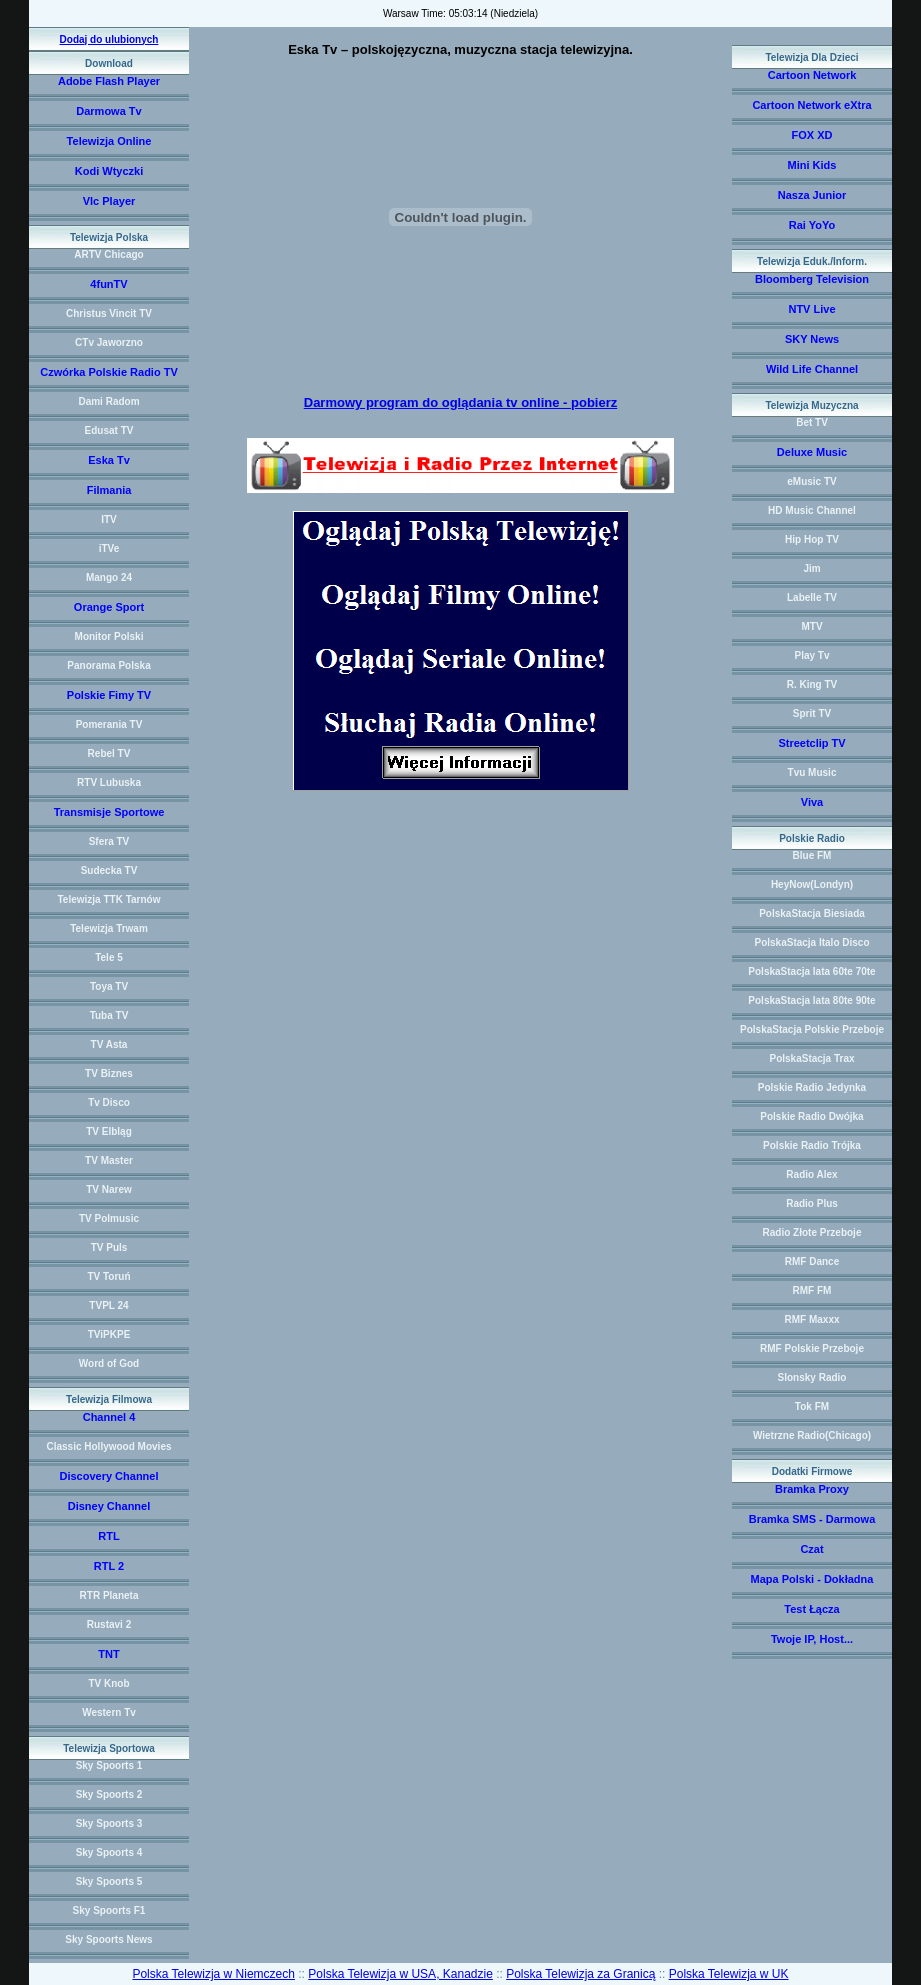 The height and width of the screenshot is (1985, 921). I want to click on Labelle TV, so click(812, 597).